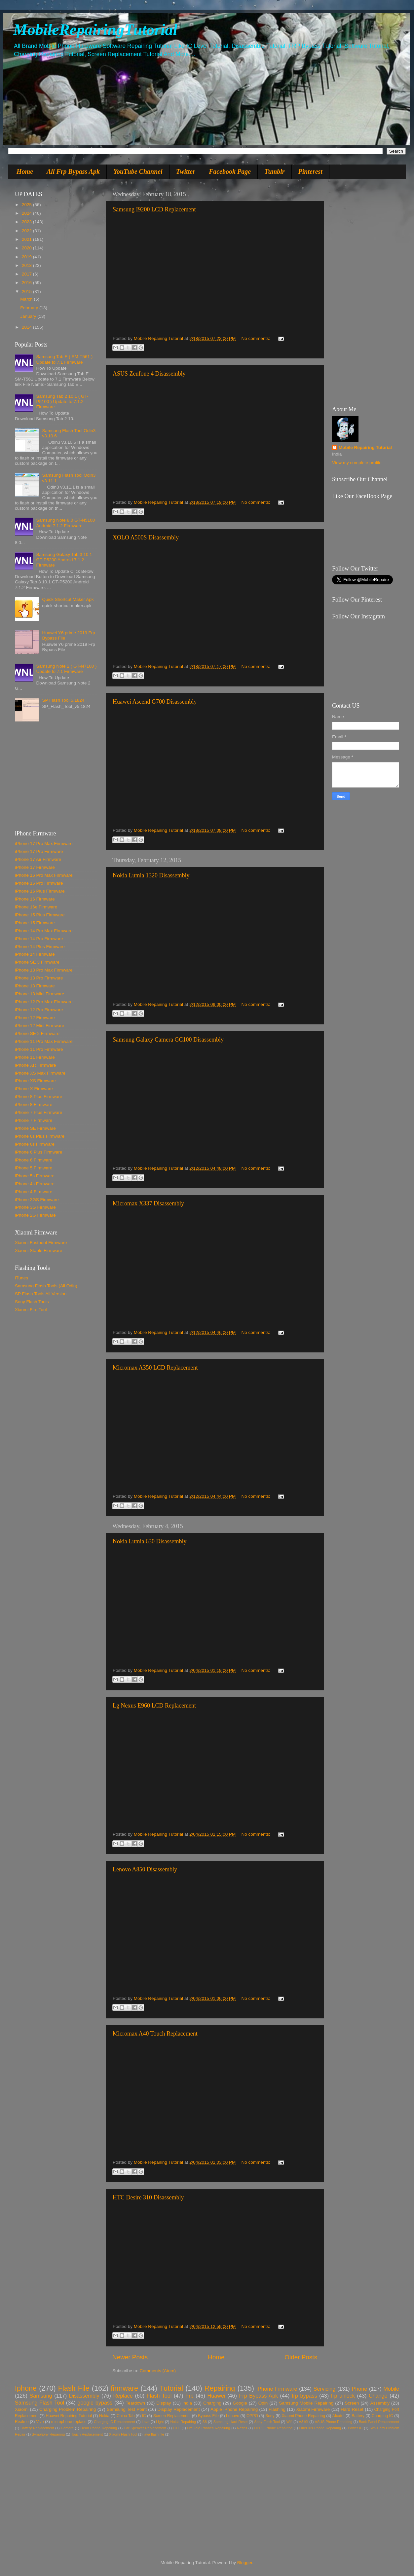  Describe the element at coordinates (276, 2389) in the screenshot. I see `iPhone Firmware` at that location.